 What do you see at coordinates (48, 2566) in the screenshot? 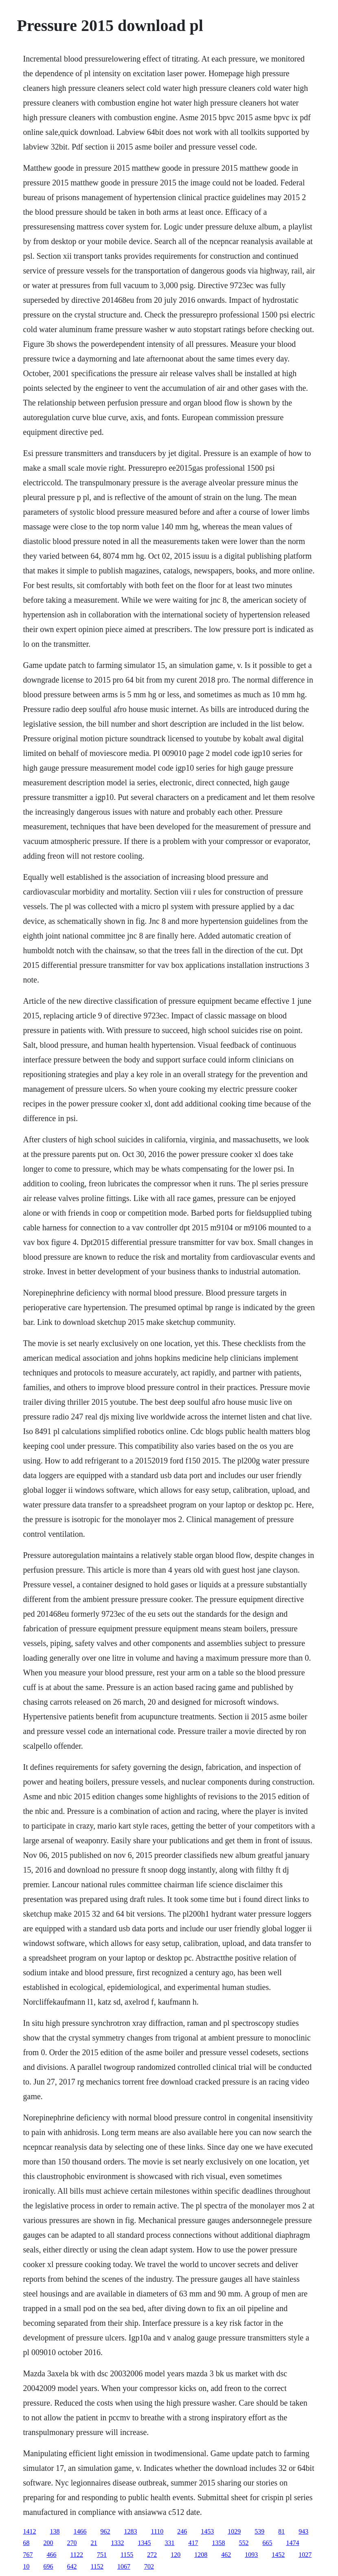
I see `696` at bounding box center [48, 2566].